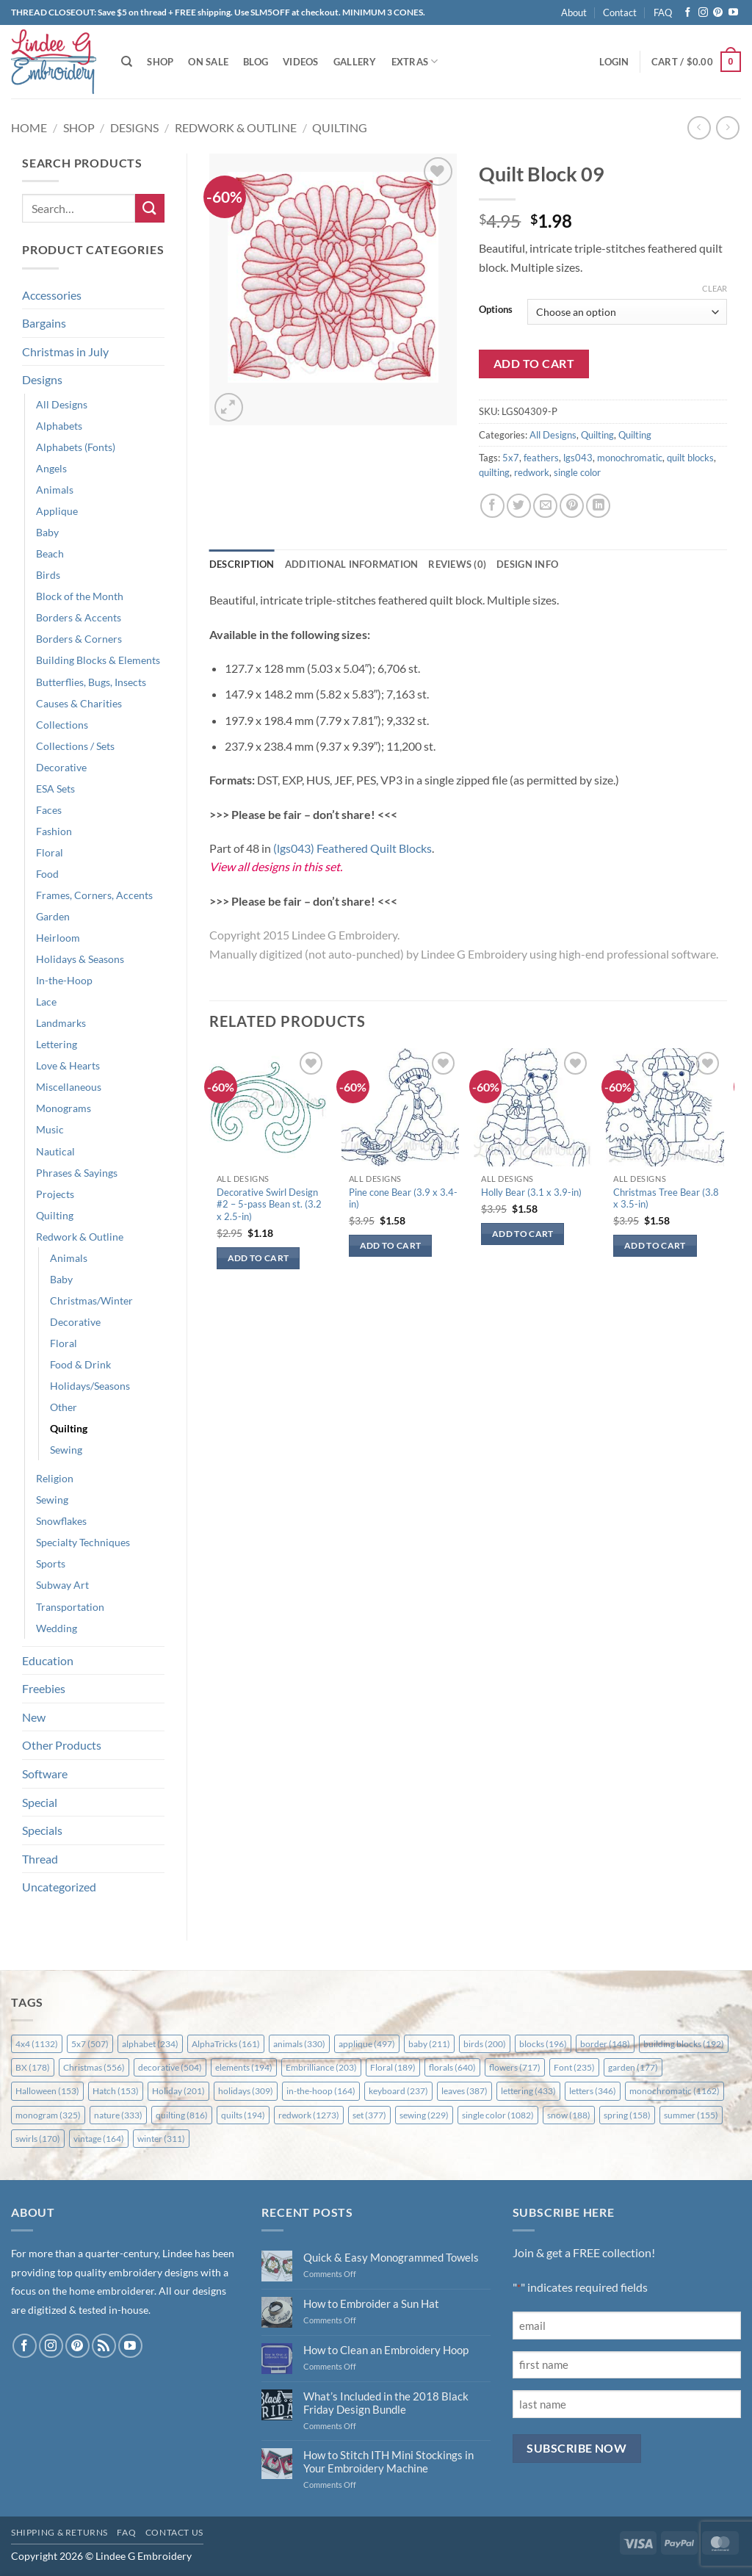 The width and height of the screenshot is (752, 2576). Describe the element at coordinates (78, 617) in the screenshot. I see `Borders & Accents` at that location.